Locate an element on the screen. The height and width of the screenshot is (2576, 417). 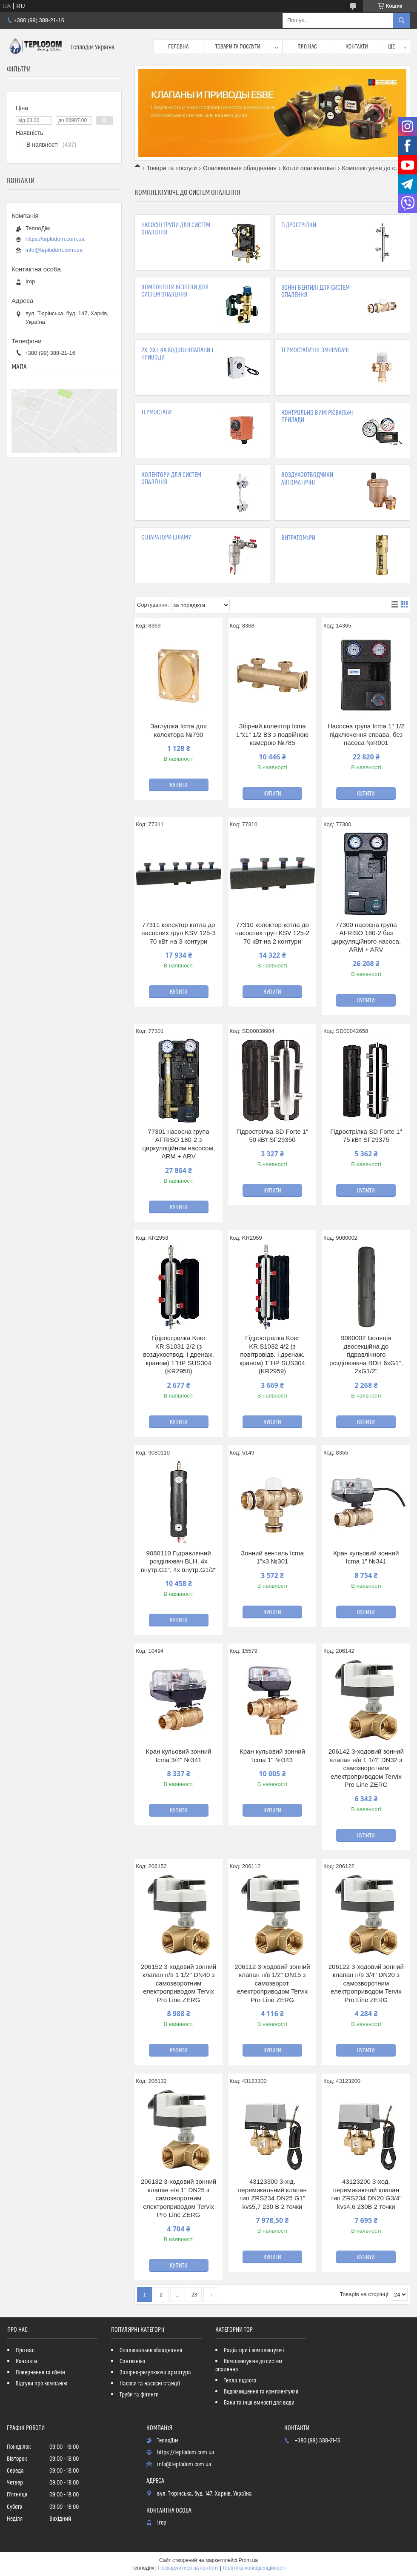
Гідрострілка SD Forte 1" 75 кВт SF29375 is located at coordinates (366, 1136).